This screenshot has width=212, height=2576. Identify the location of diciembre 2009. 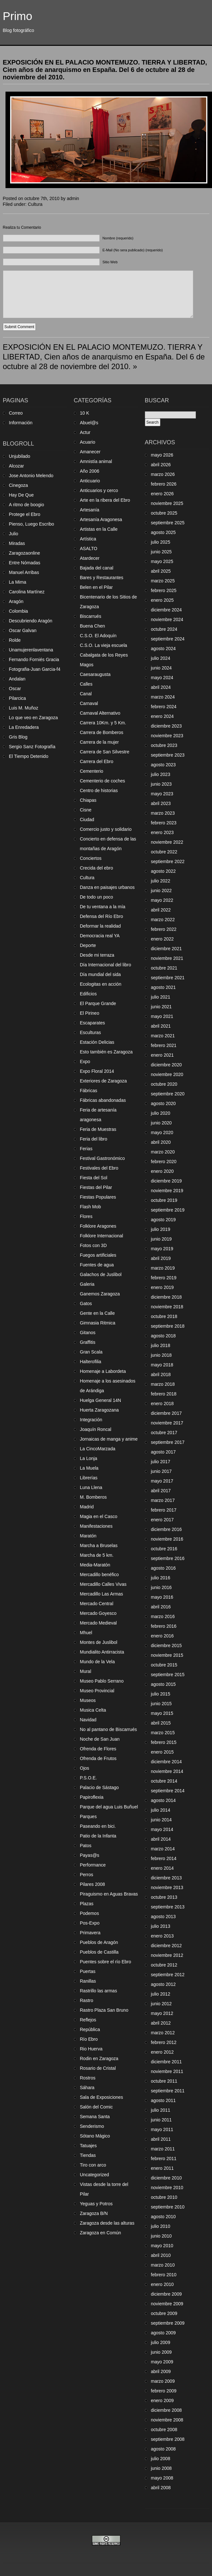
(166, 2294).